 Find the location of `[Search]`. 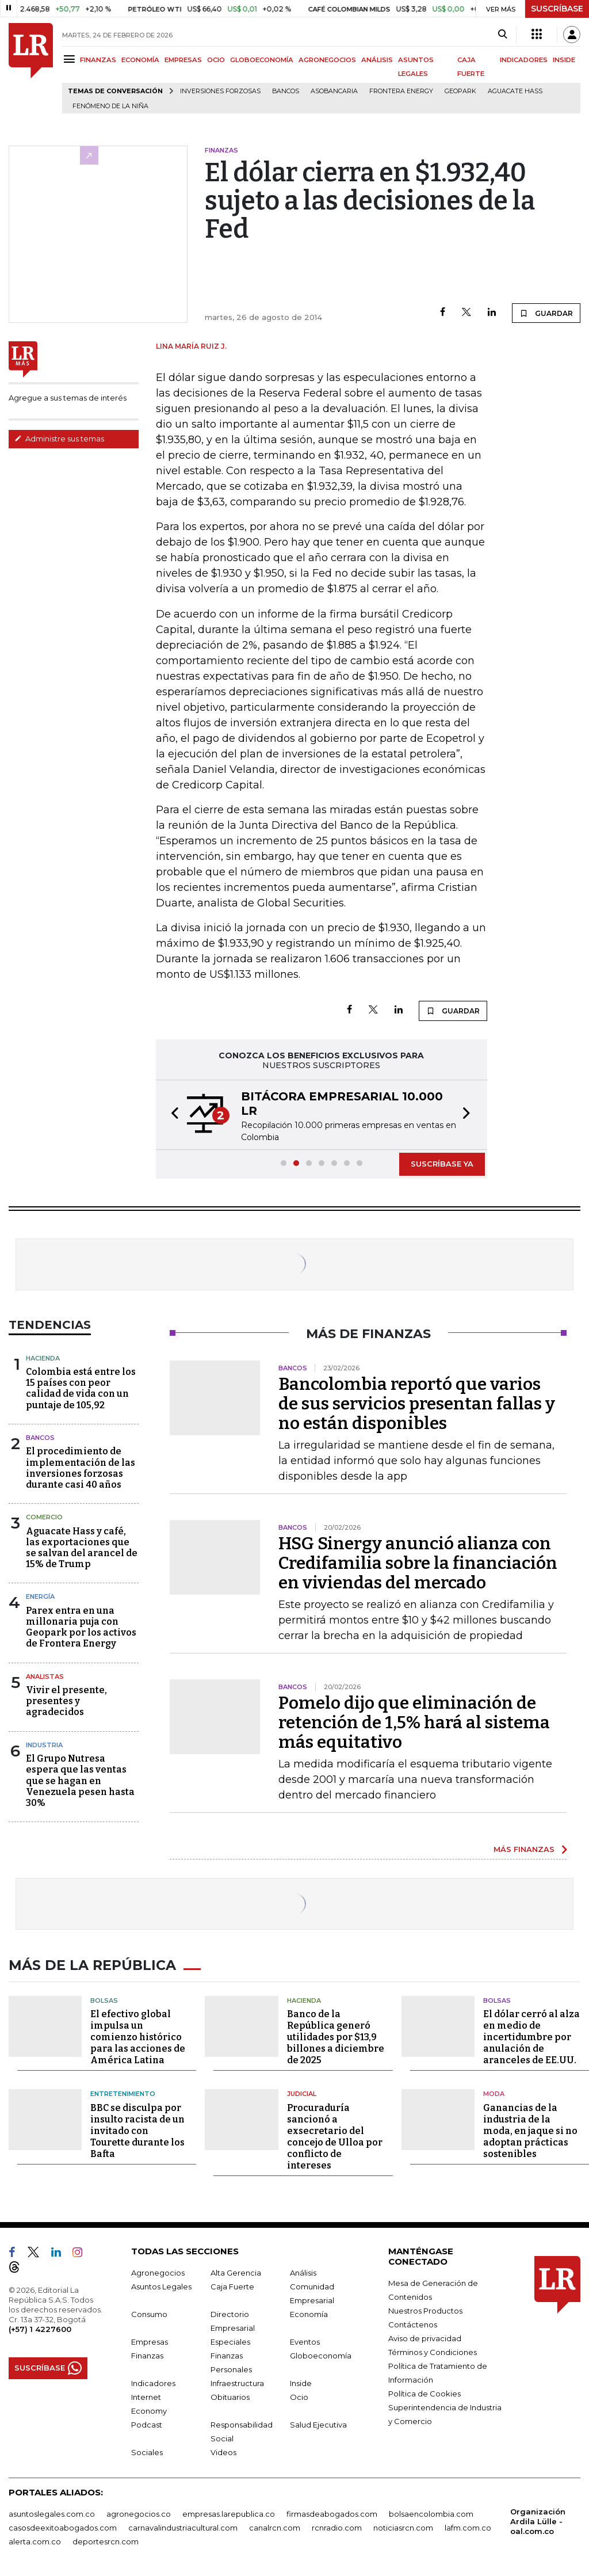

[Search] is located at coordinates (502, 34).